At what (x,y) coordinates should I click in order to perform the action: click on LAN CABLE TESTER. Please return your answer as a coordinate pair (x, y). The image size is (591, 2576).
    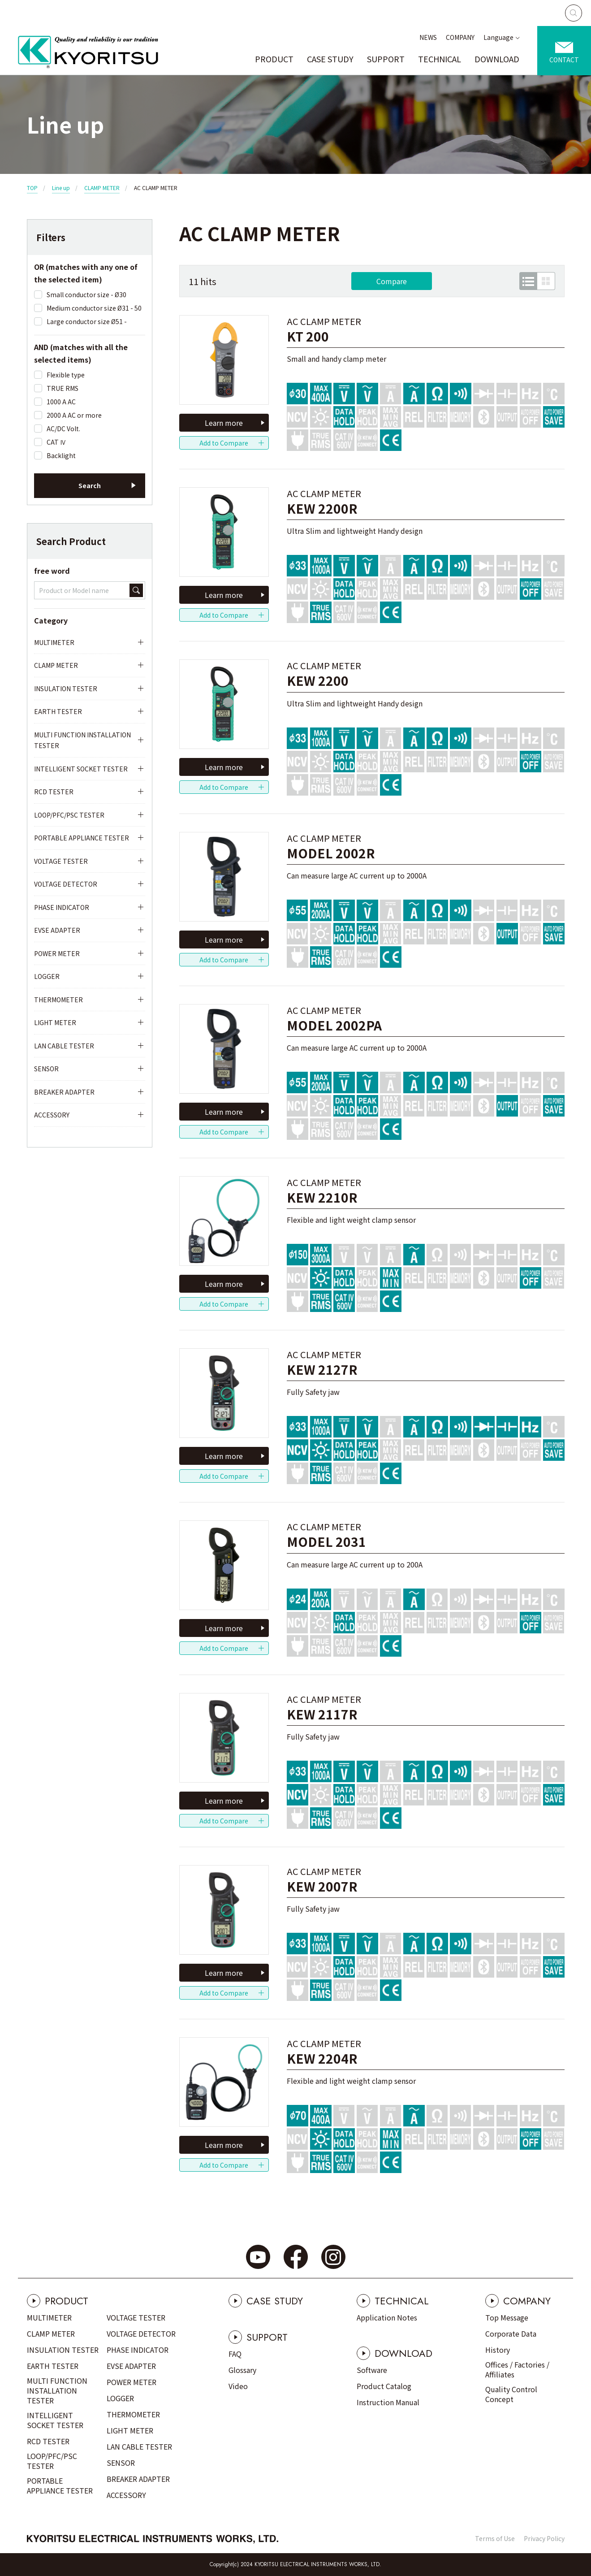
    Looking at the image, I should click on (64, 1045).